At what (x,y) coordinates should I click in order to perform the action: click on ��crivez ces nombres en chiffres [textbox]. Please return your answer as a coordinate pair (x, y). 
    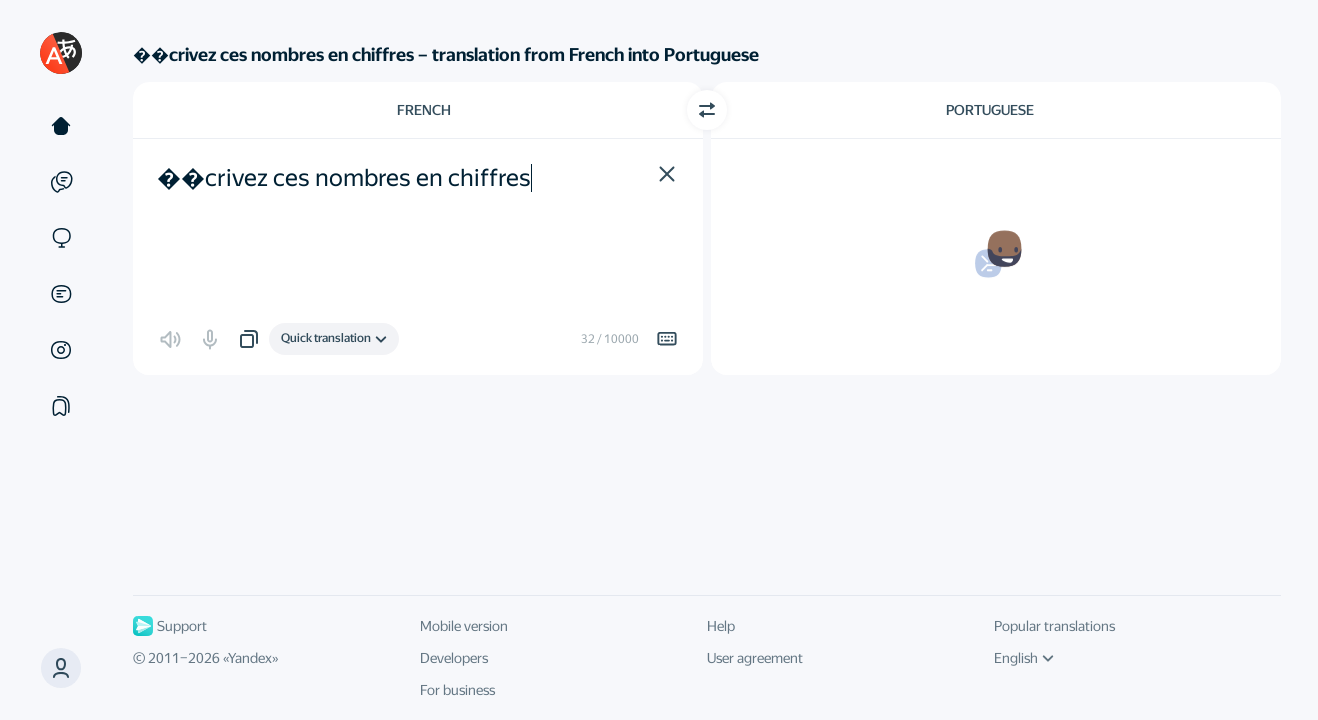
    Looking at the image, I should click on (344, 178).